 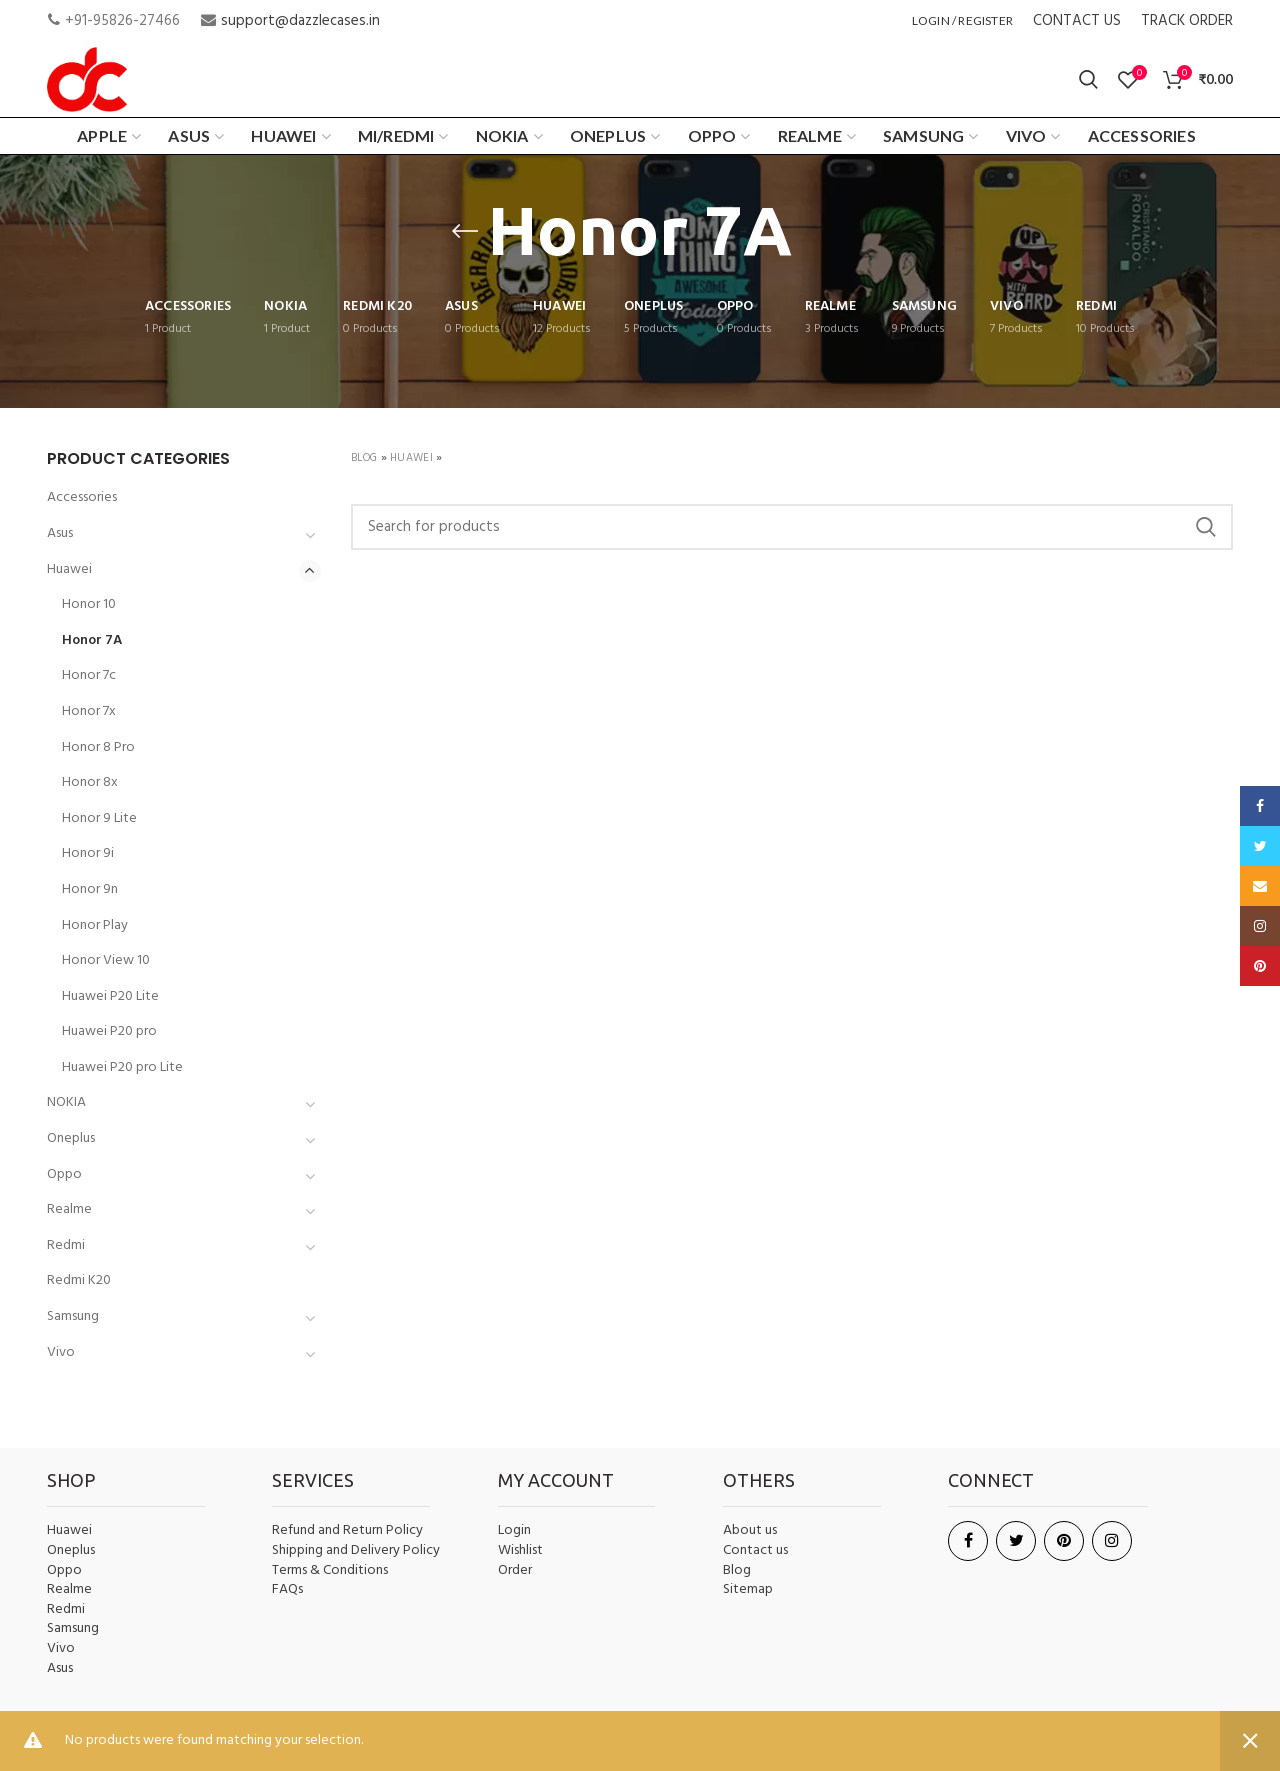 What do you see at coordinates (90, 889) in the screenshot?
I see `Honor 9n` at bounding box center [90, 889].